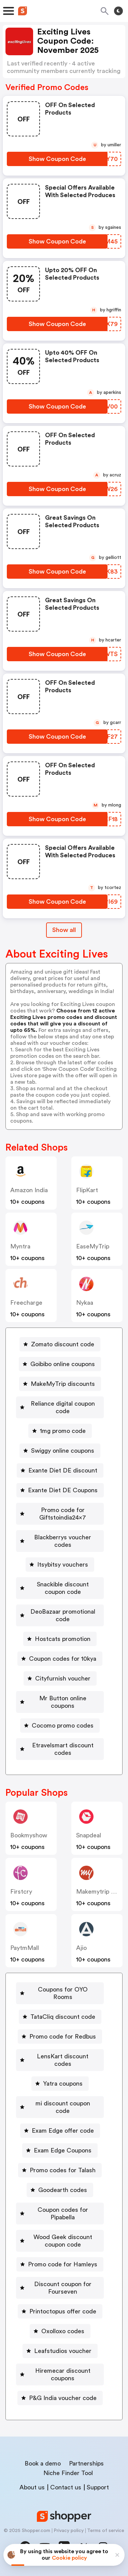 Image resolution: width=128 pixels, height=2576 pixels. I want to click on [Discount coupon for Fourseven Button], so click(60, 2288).